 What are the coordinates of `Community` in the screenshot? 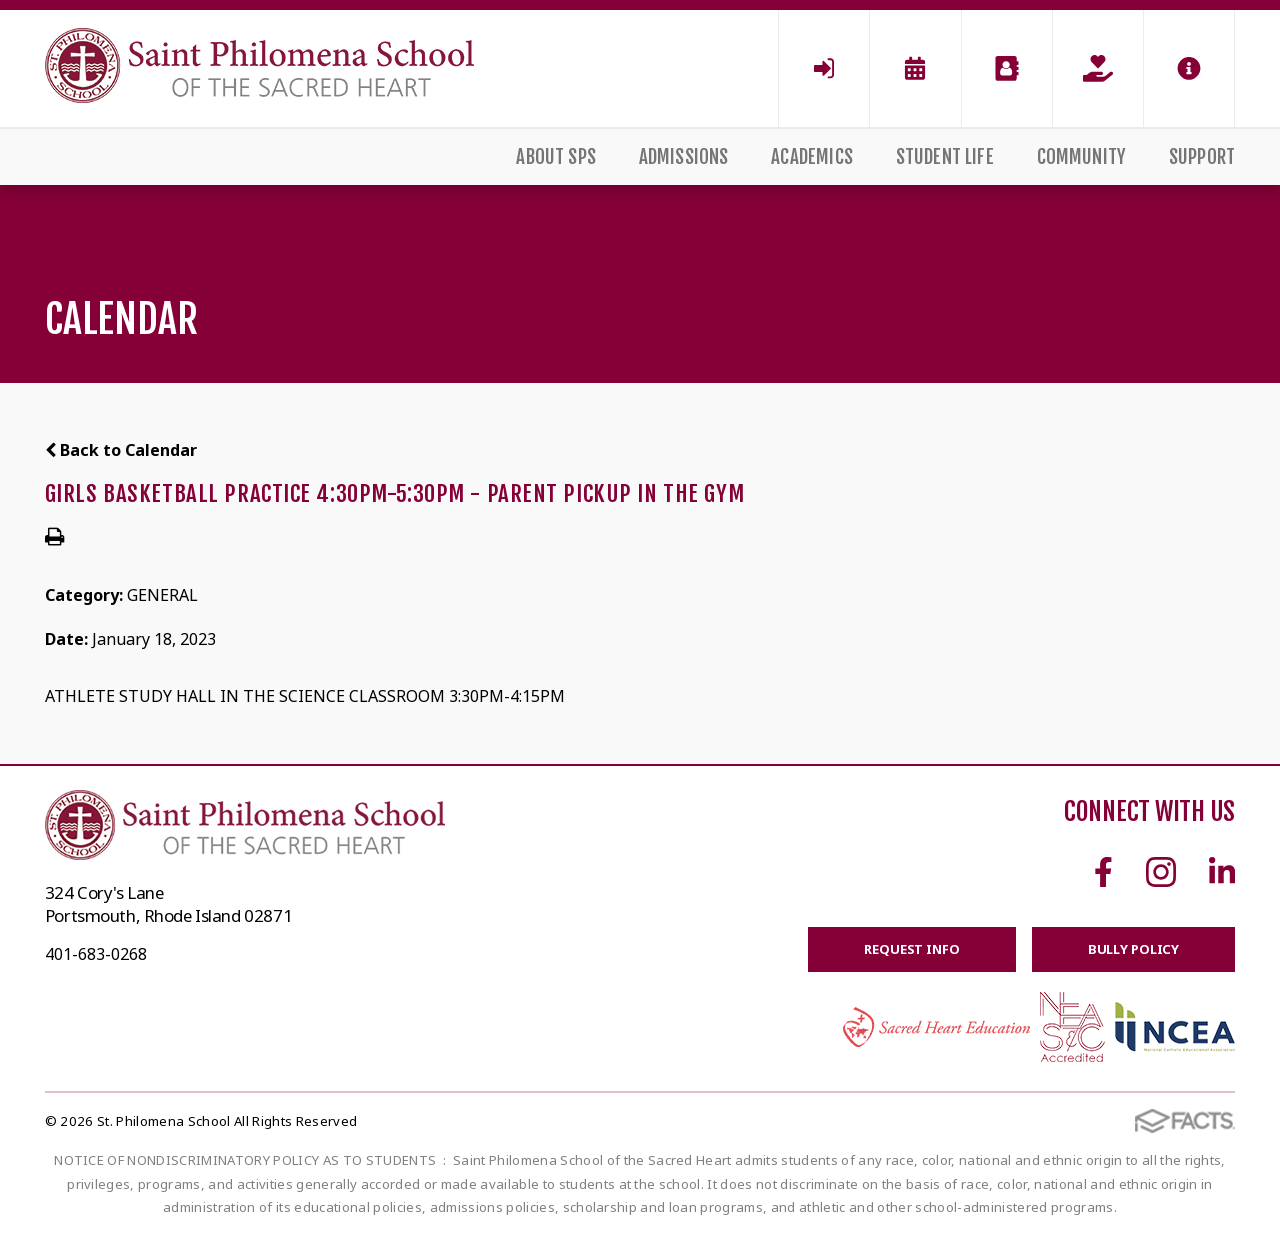 It's located at (1082, 157).